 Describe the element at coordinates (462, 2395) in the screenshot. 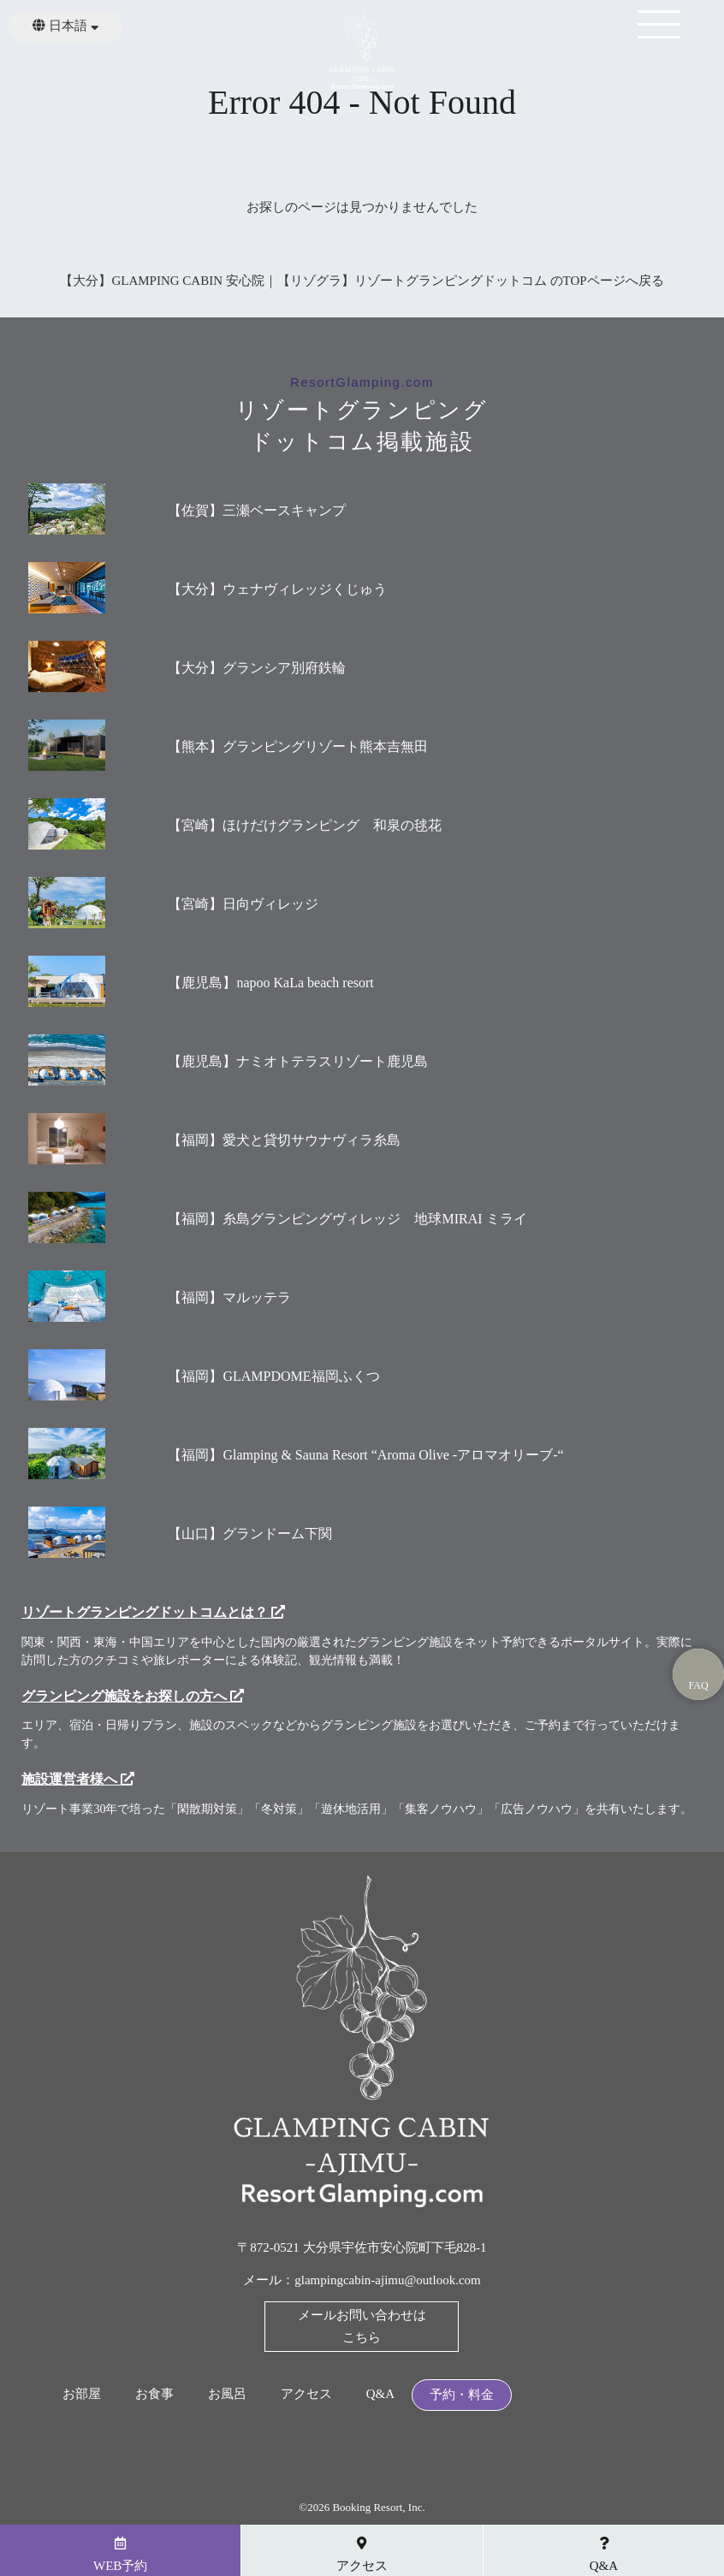

I see `予約・料金` at that location.